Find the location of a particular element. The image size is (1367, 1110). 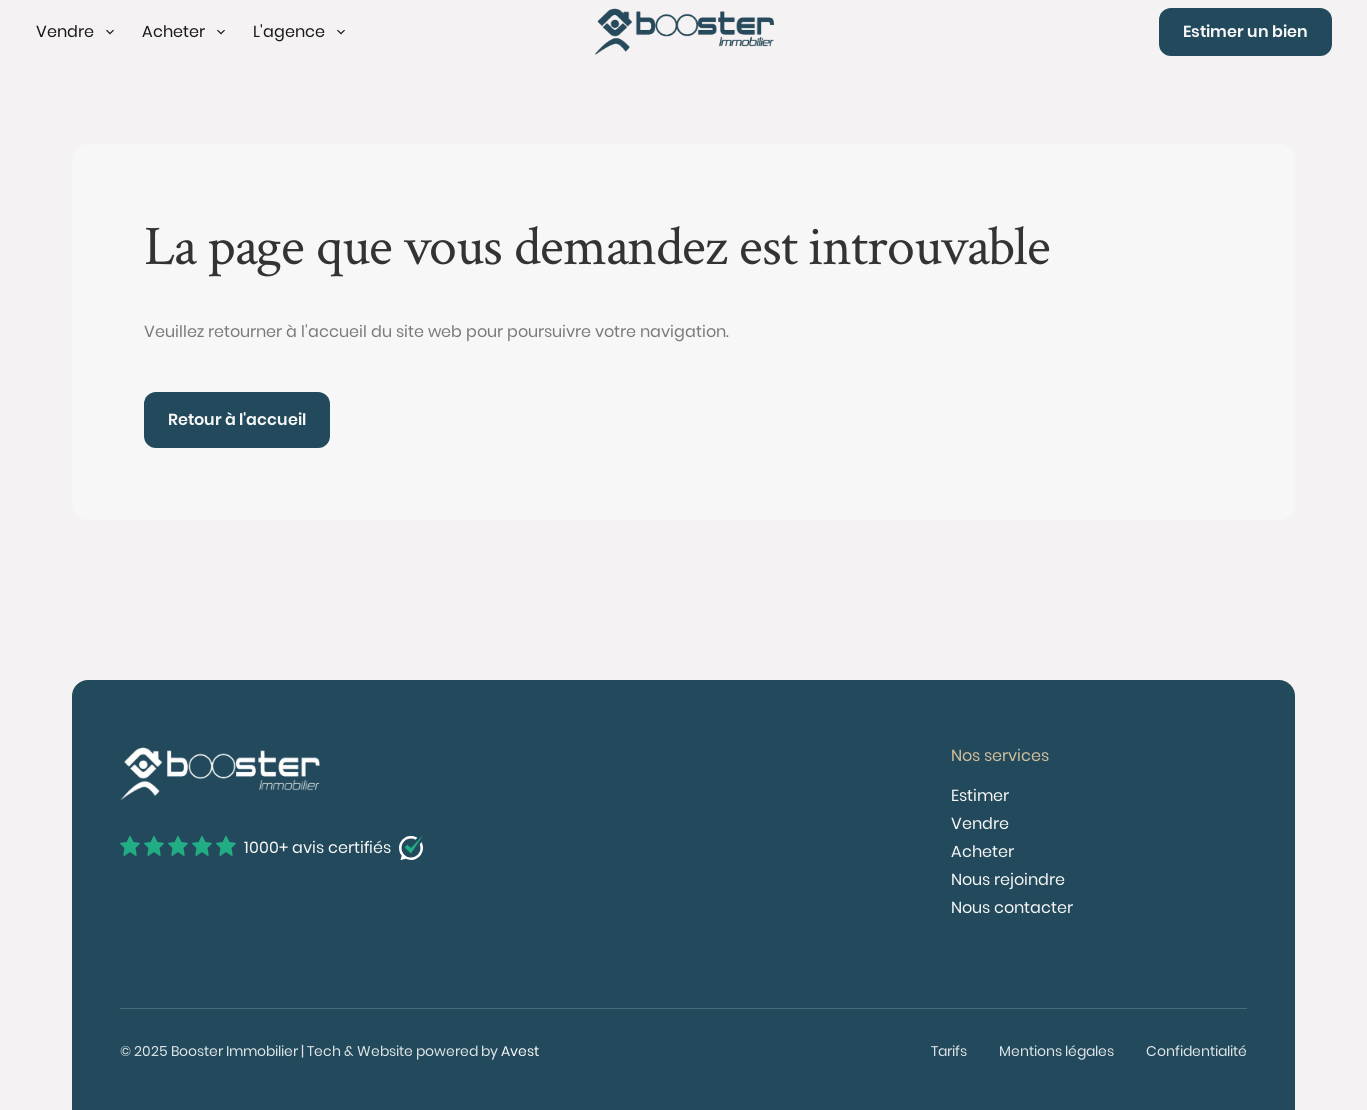

Nous rejoindre is located at coordinates (1008, 879).